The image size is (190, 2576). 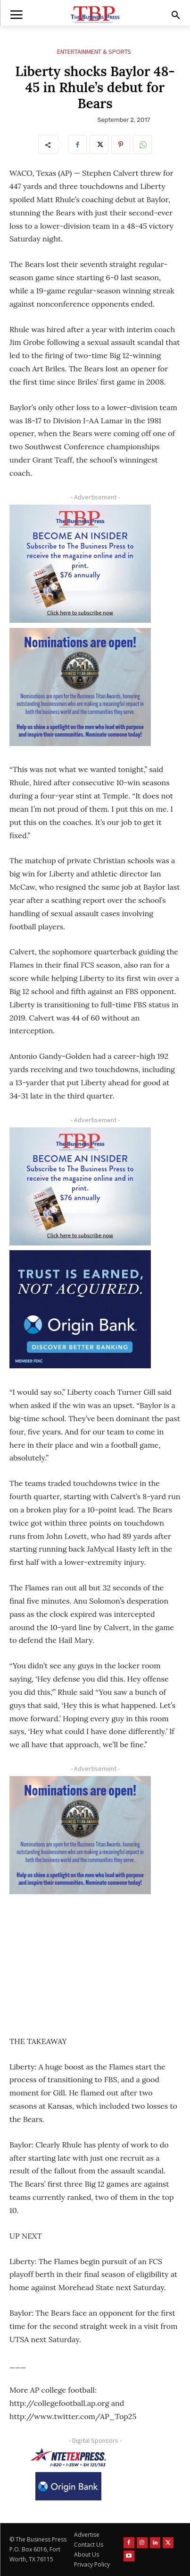 I want to click on [Titans Nominate Ad 300×250-2], so click(x=80, y=687).